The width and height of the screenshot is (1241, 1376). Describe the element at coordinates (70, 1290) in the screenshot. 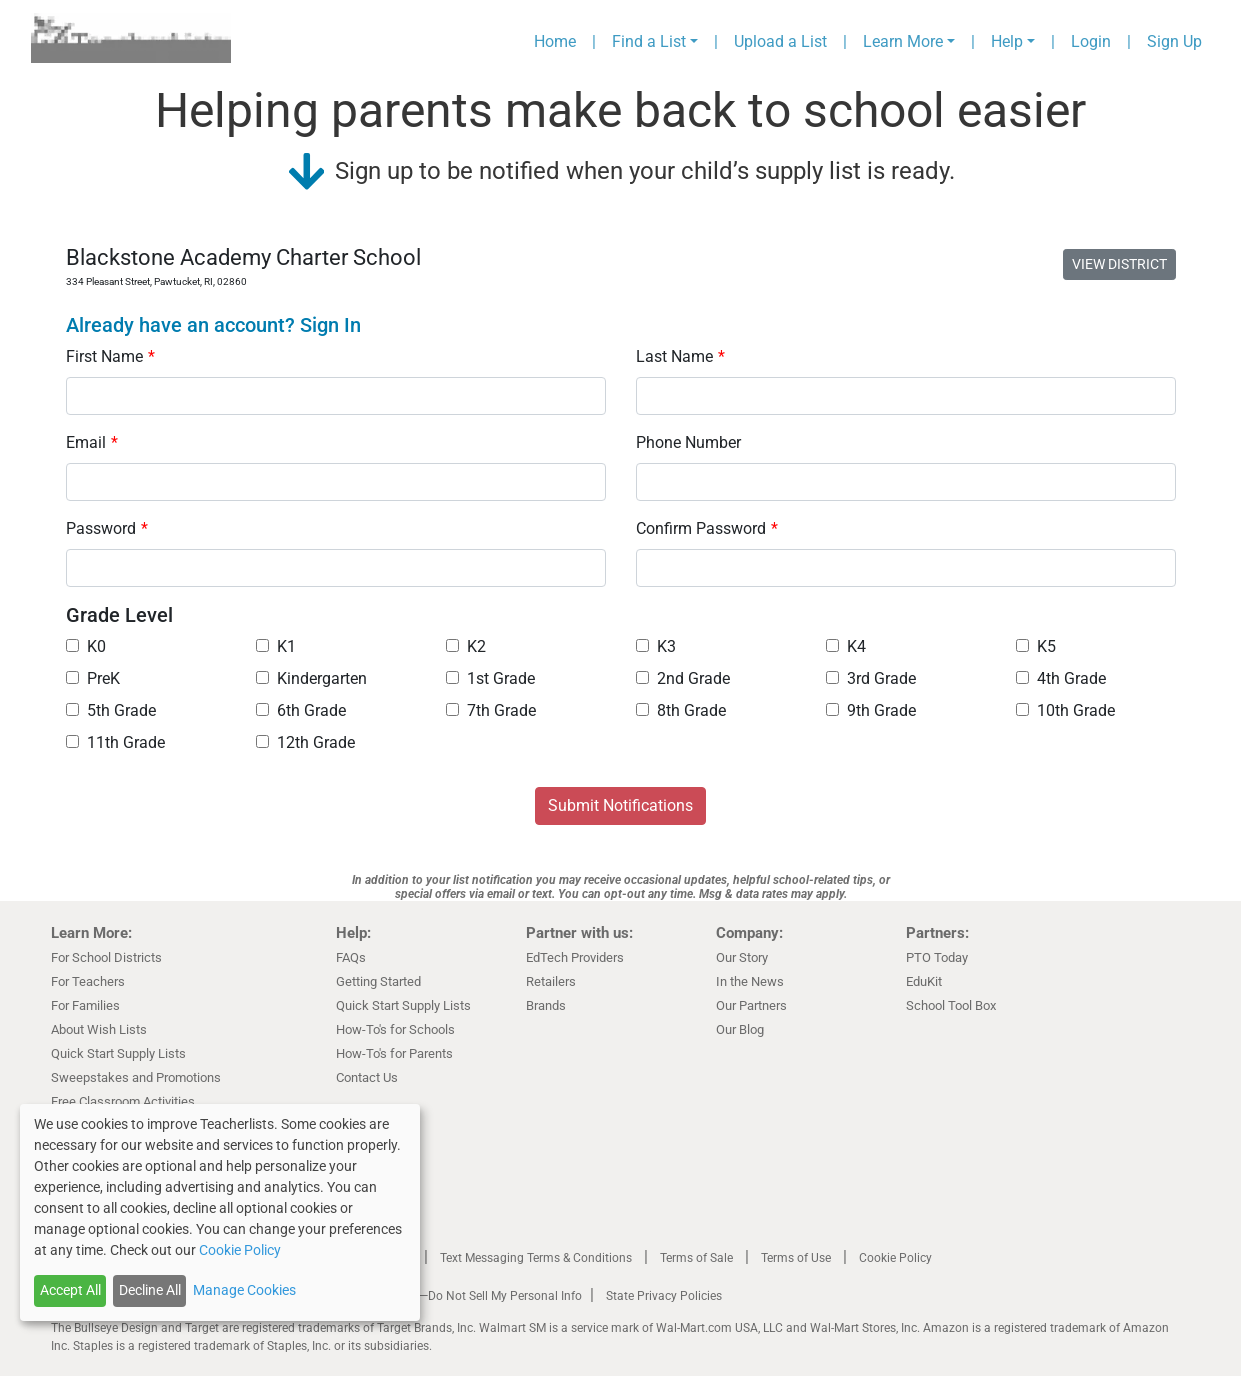

I see `Accept All` at that location.